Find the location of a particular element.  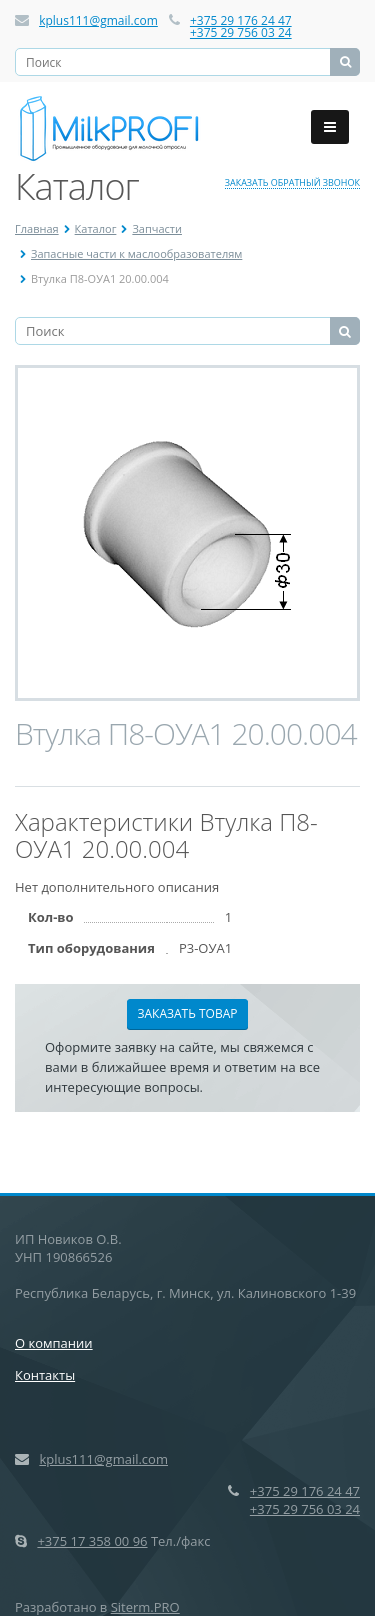

kplus111@gmail.com is located at coordinates (98, 20).